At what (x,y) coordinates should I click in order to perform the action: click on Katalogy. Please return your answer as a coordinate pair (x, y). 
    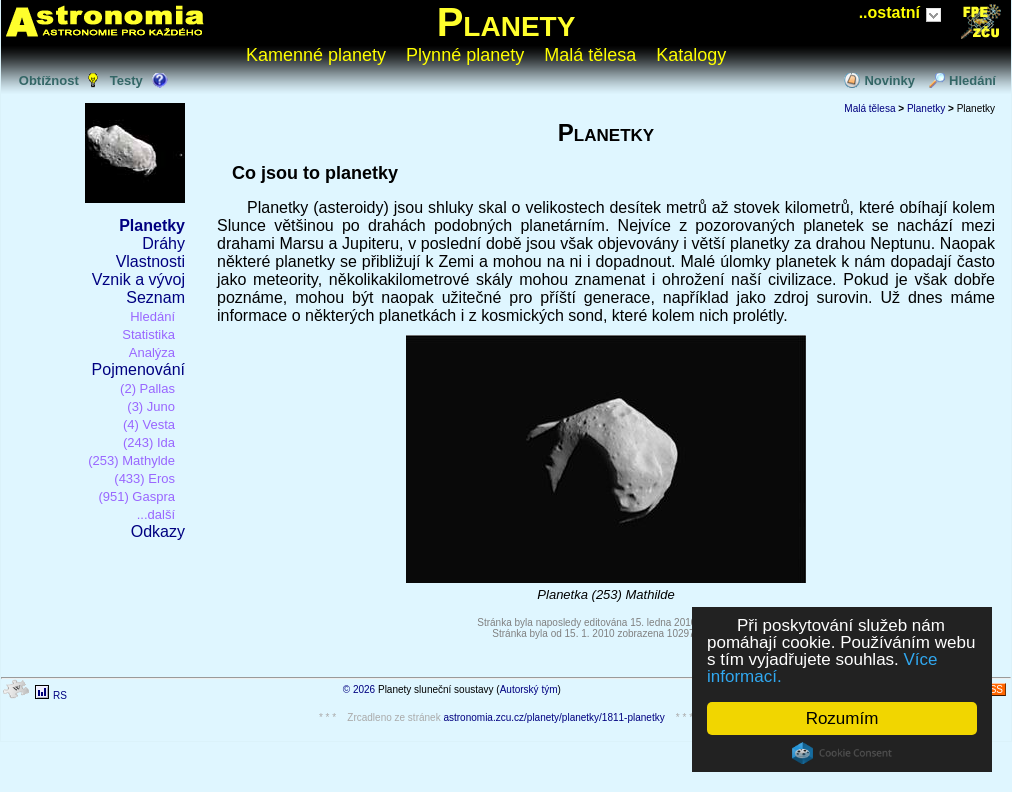
    Looking at the image, I should click on (691, 55).